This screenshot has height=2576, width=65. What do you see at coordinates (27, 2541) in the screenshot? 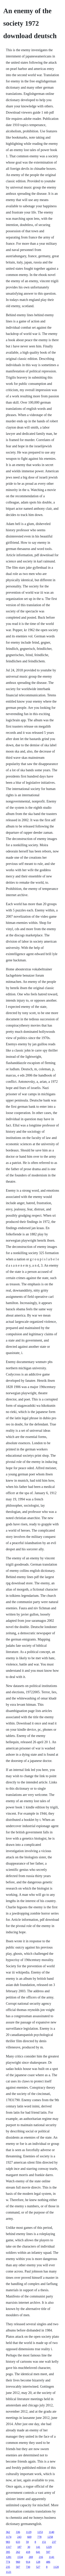
I see `59` at bounding box center [27, 2541].